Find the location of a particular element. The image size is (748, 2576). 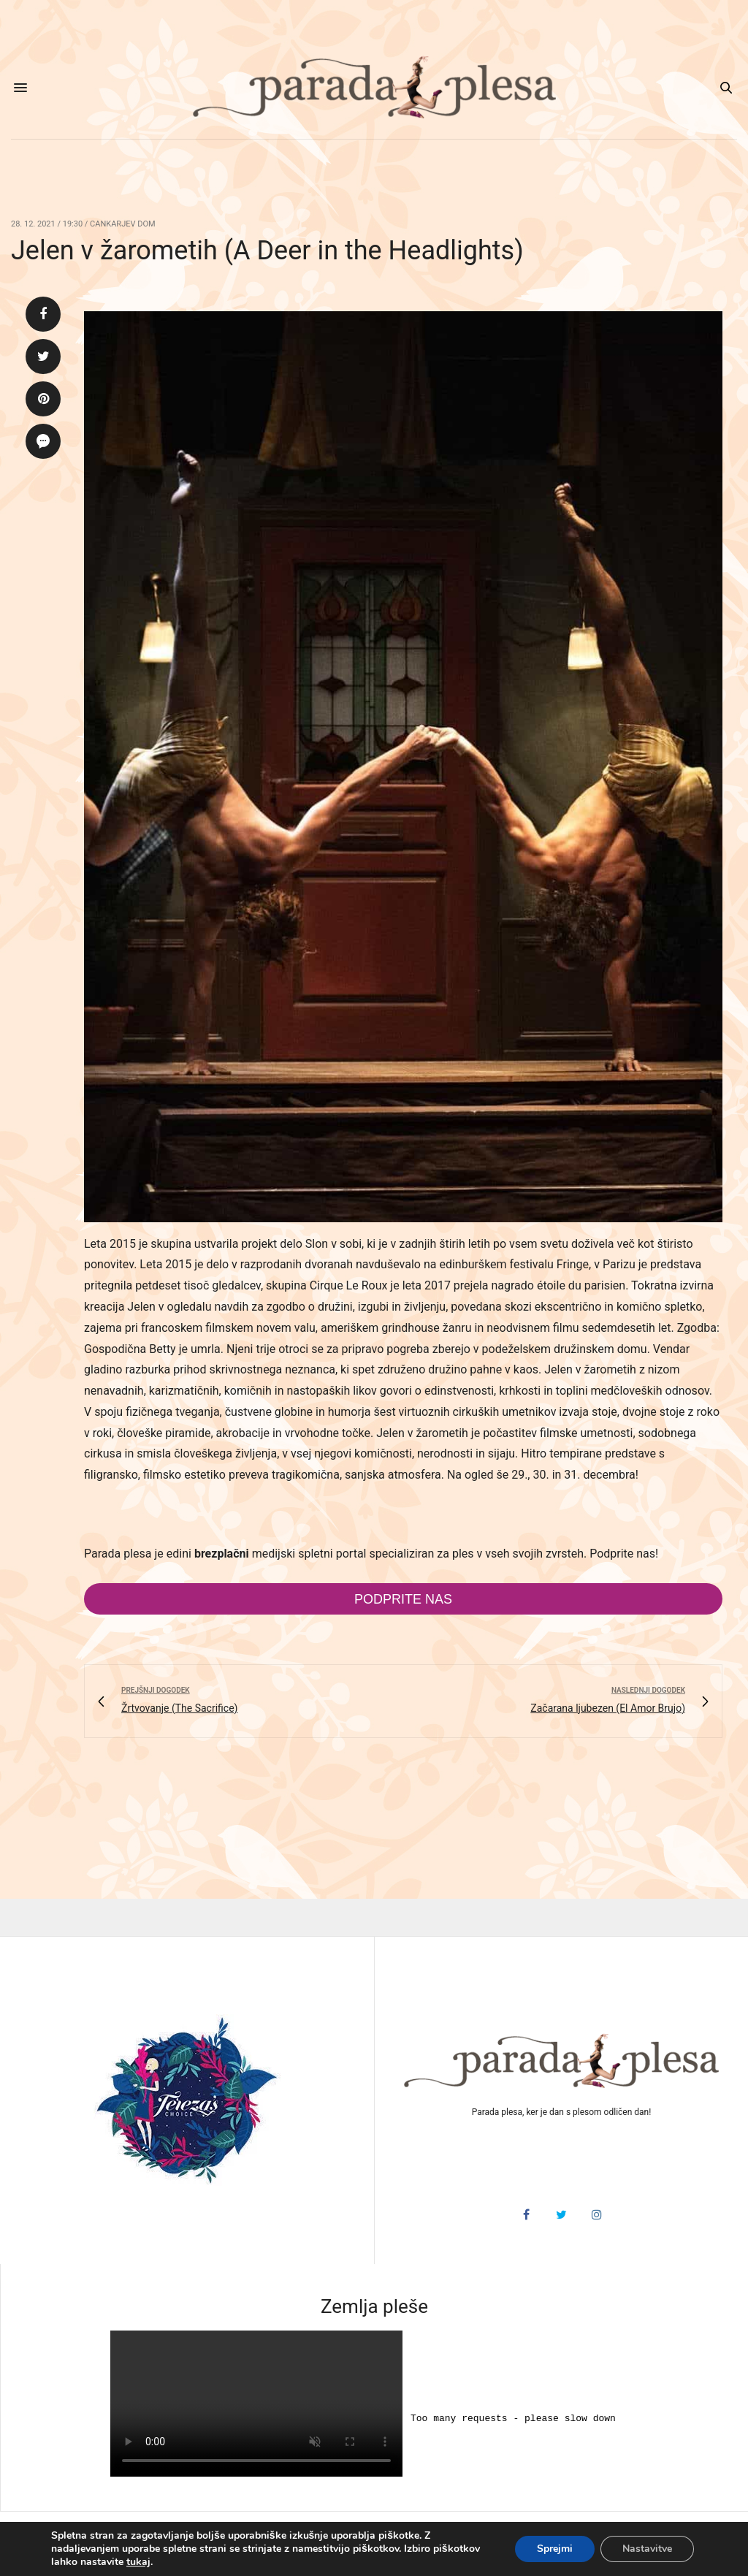

Podprite nas is located at coordinates (403, 1599).